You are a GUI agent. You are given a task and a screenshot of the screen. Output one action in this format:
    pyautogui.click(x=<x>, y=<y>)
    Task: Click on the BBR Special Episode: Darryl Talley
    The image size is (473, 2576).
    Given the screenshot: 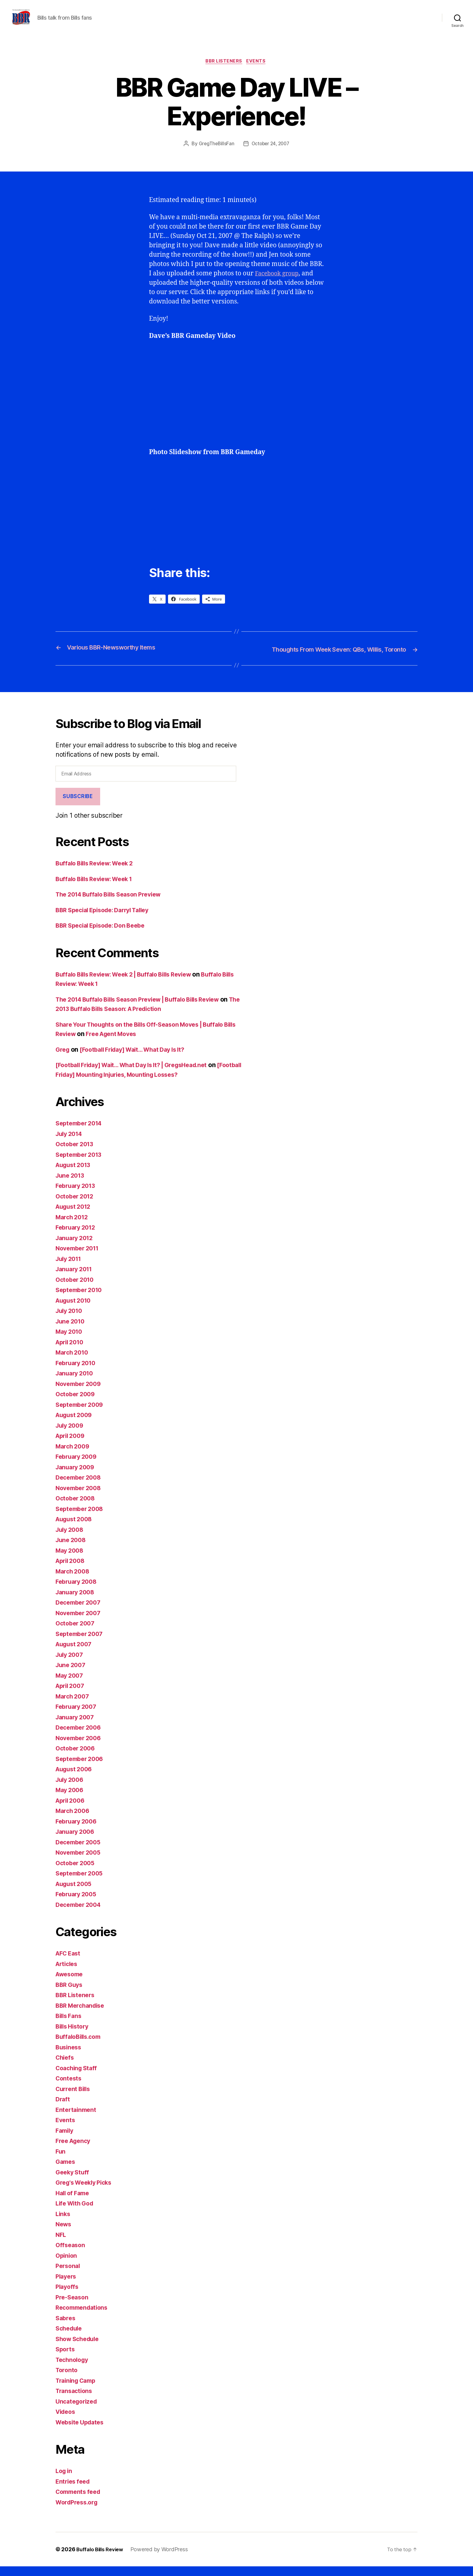 What is the action you would take?
    pyautogui.click(x=107, y=919)
    